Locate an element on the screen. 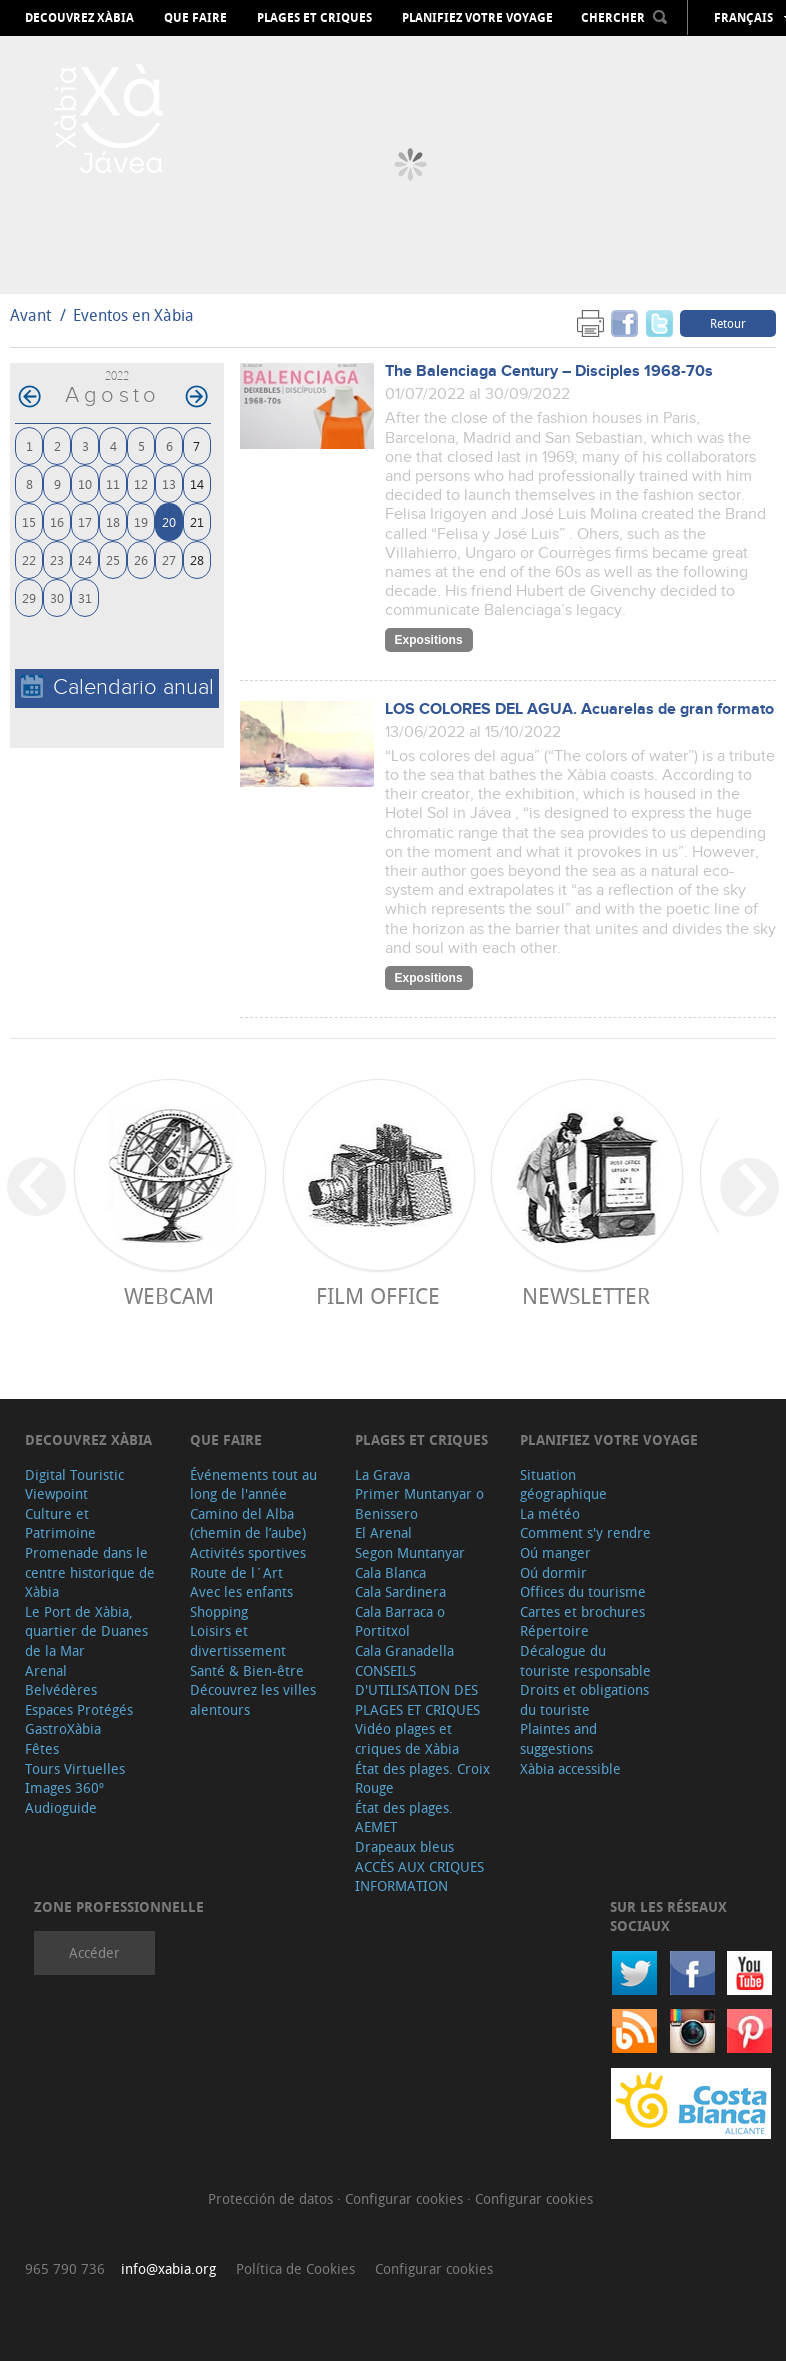  info@xabia.org is located at coordinates (168, 2268).